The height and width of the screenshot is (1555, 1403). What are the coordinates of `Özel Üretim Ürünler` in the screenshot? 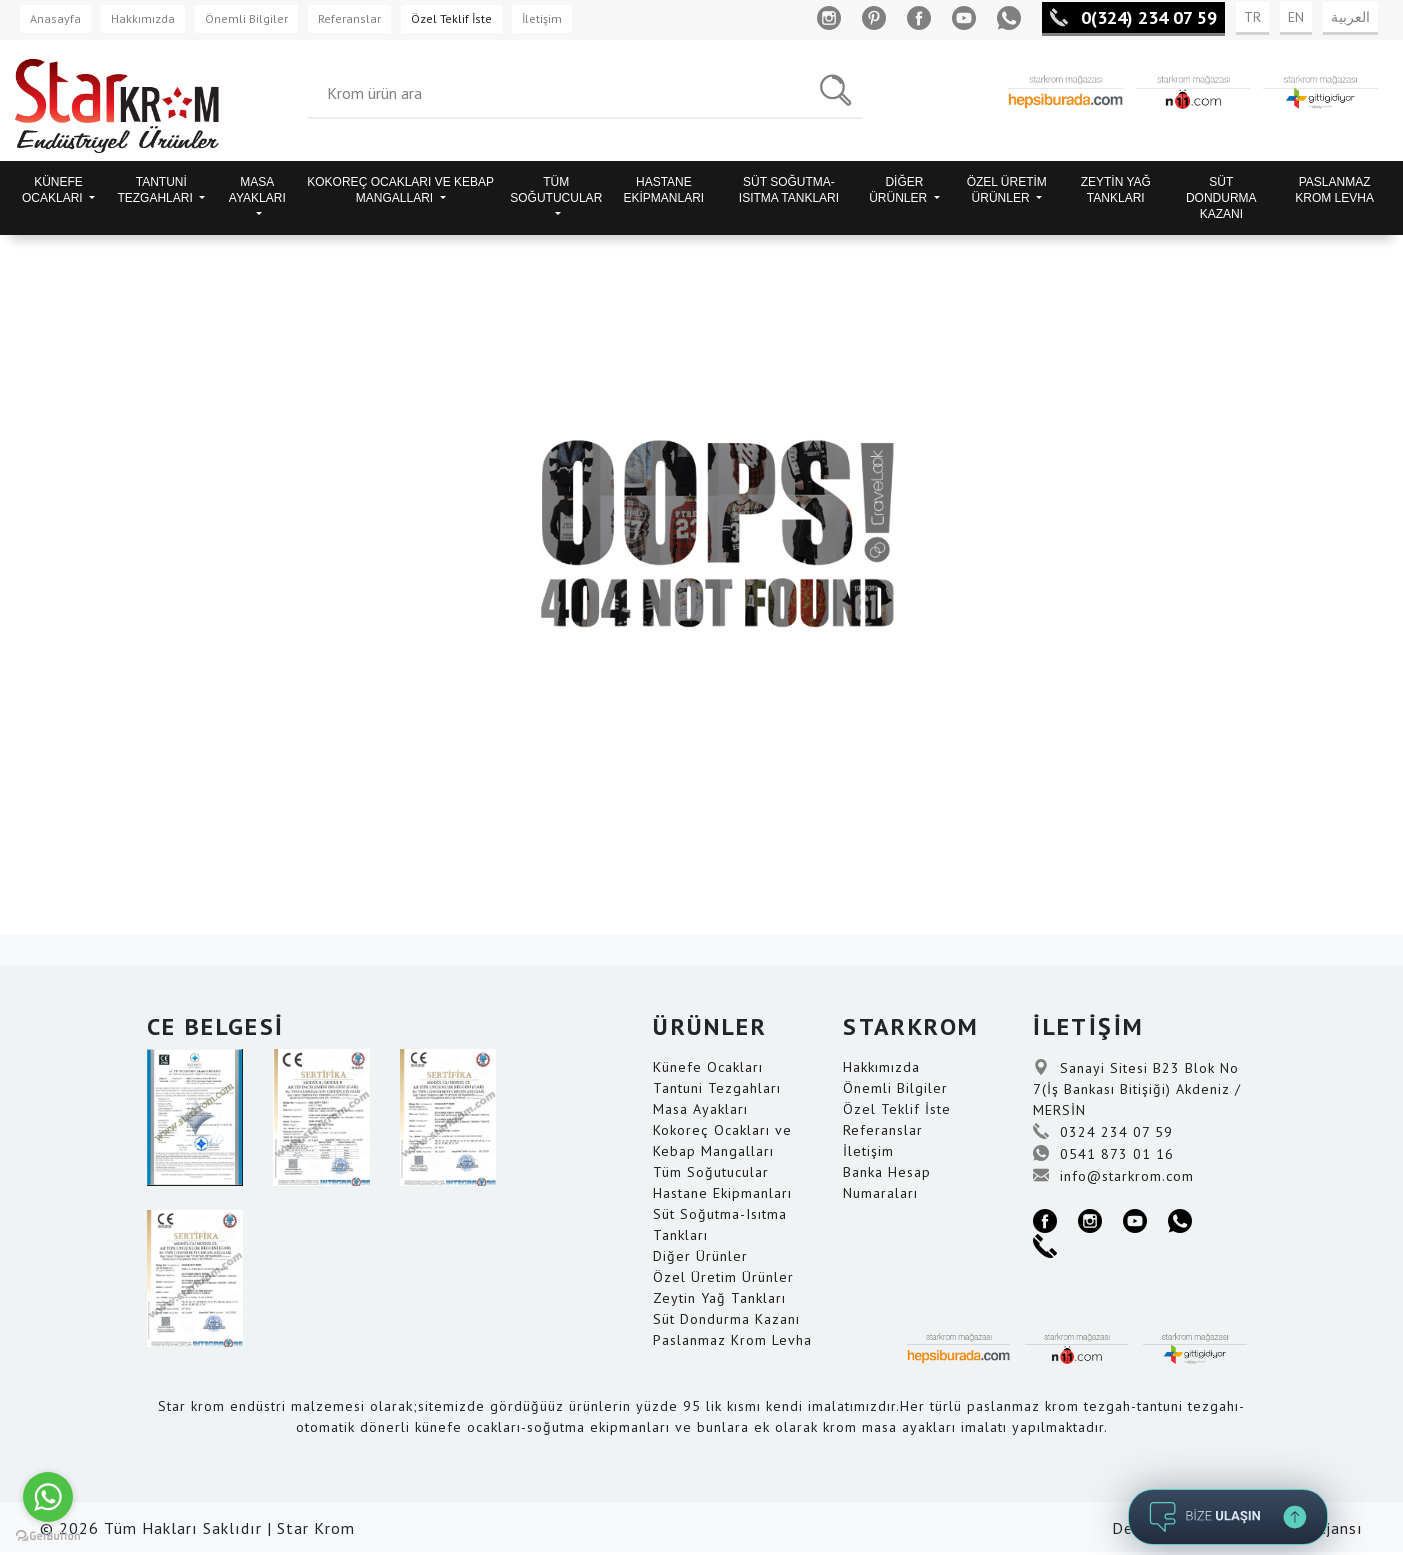 It's located at (723, 1277).